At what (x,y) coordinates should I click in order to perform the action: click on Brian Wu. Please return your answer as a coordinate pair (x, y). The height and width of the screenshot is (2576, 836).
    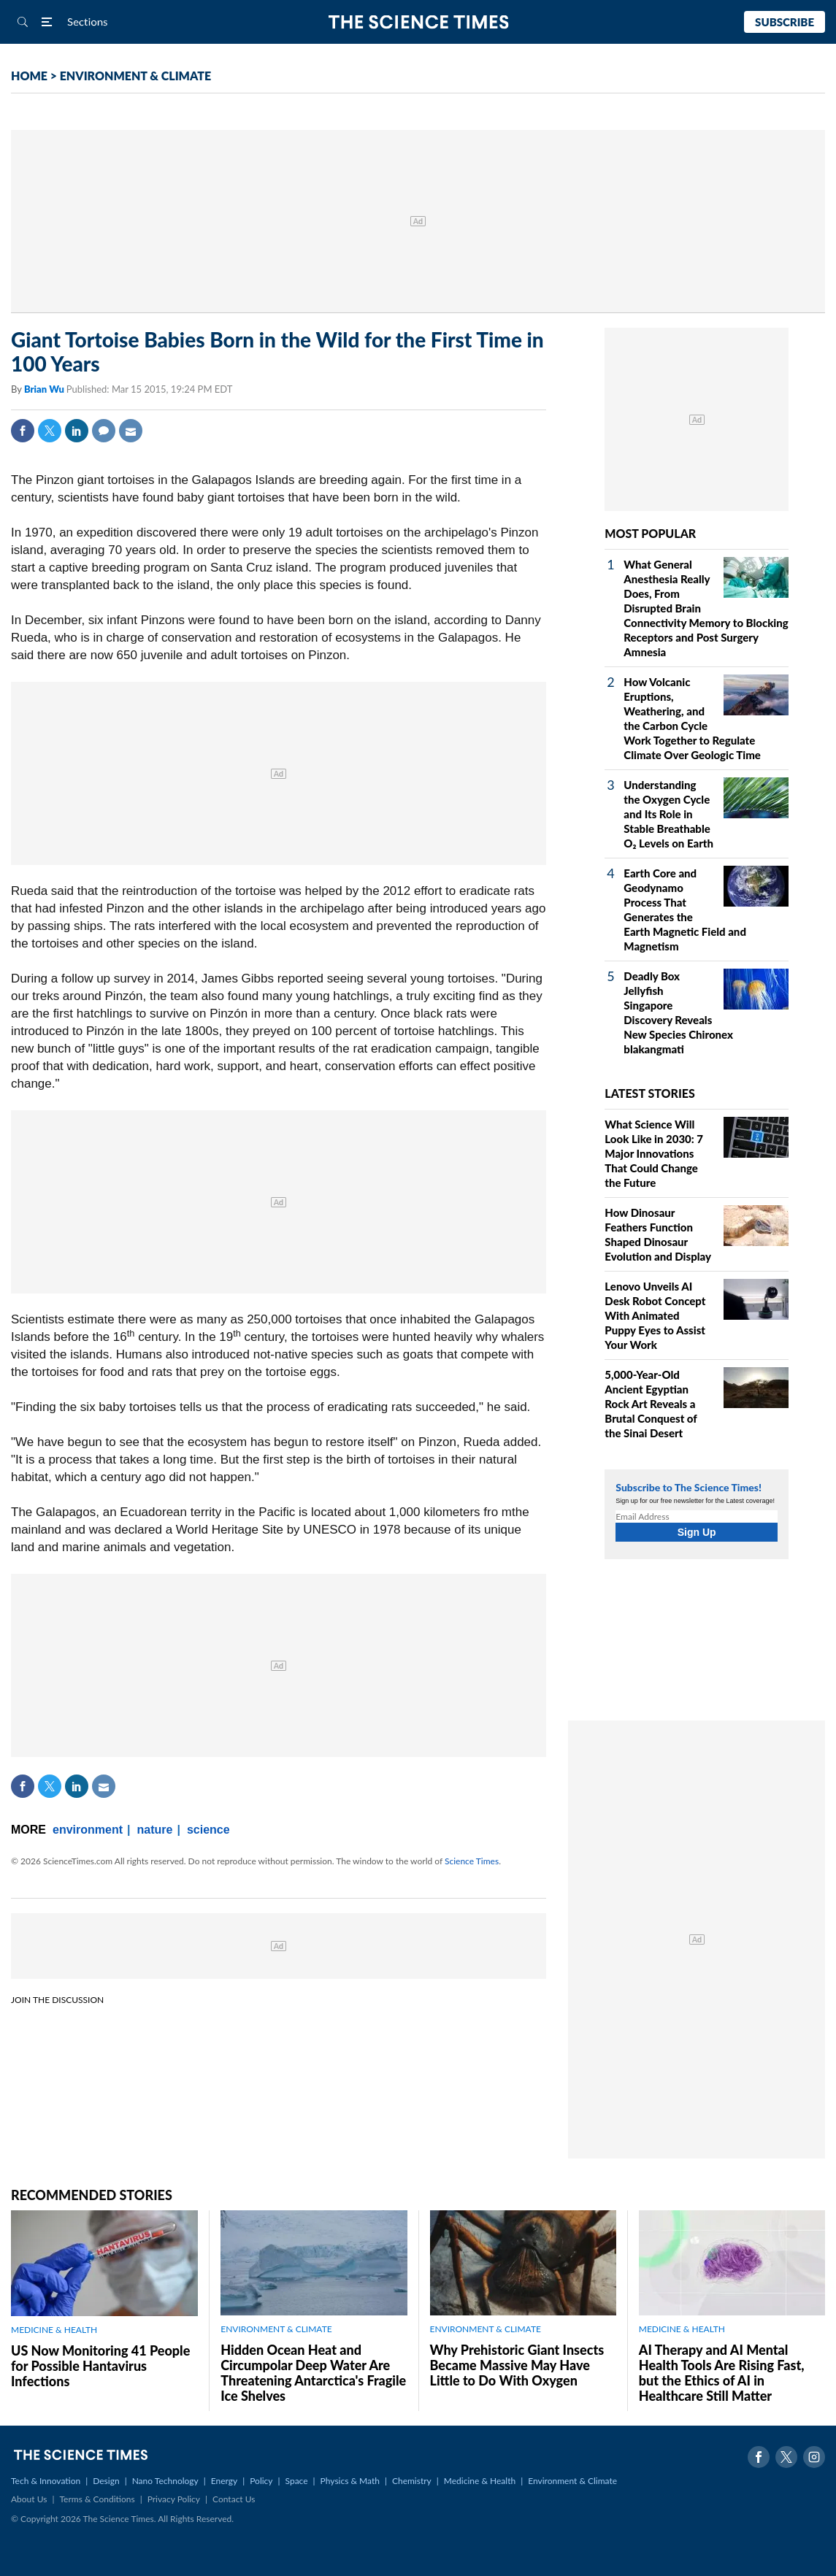
    Looking at the image, I should click on (45, 389).